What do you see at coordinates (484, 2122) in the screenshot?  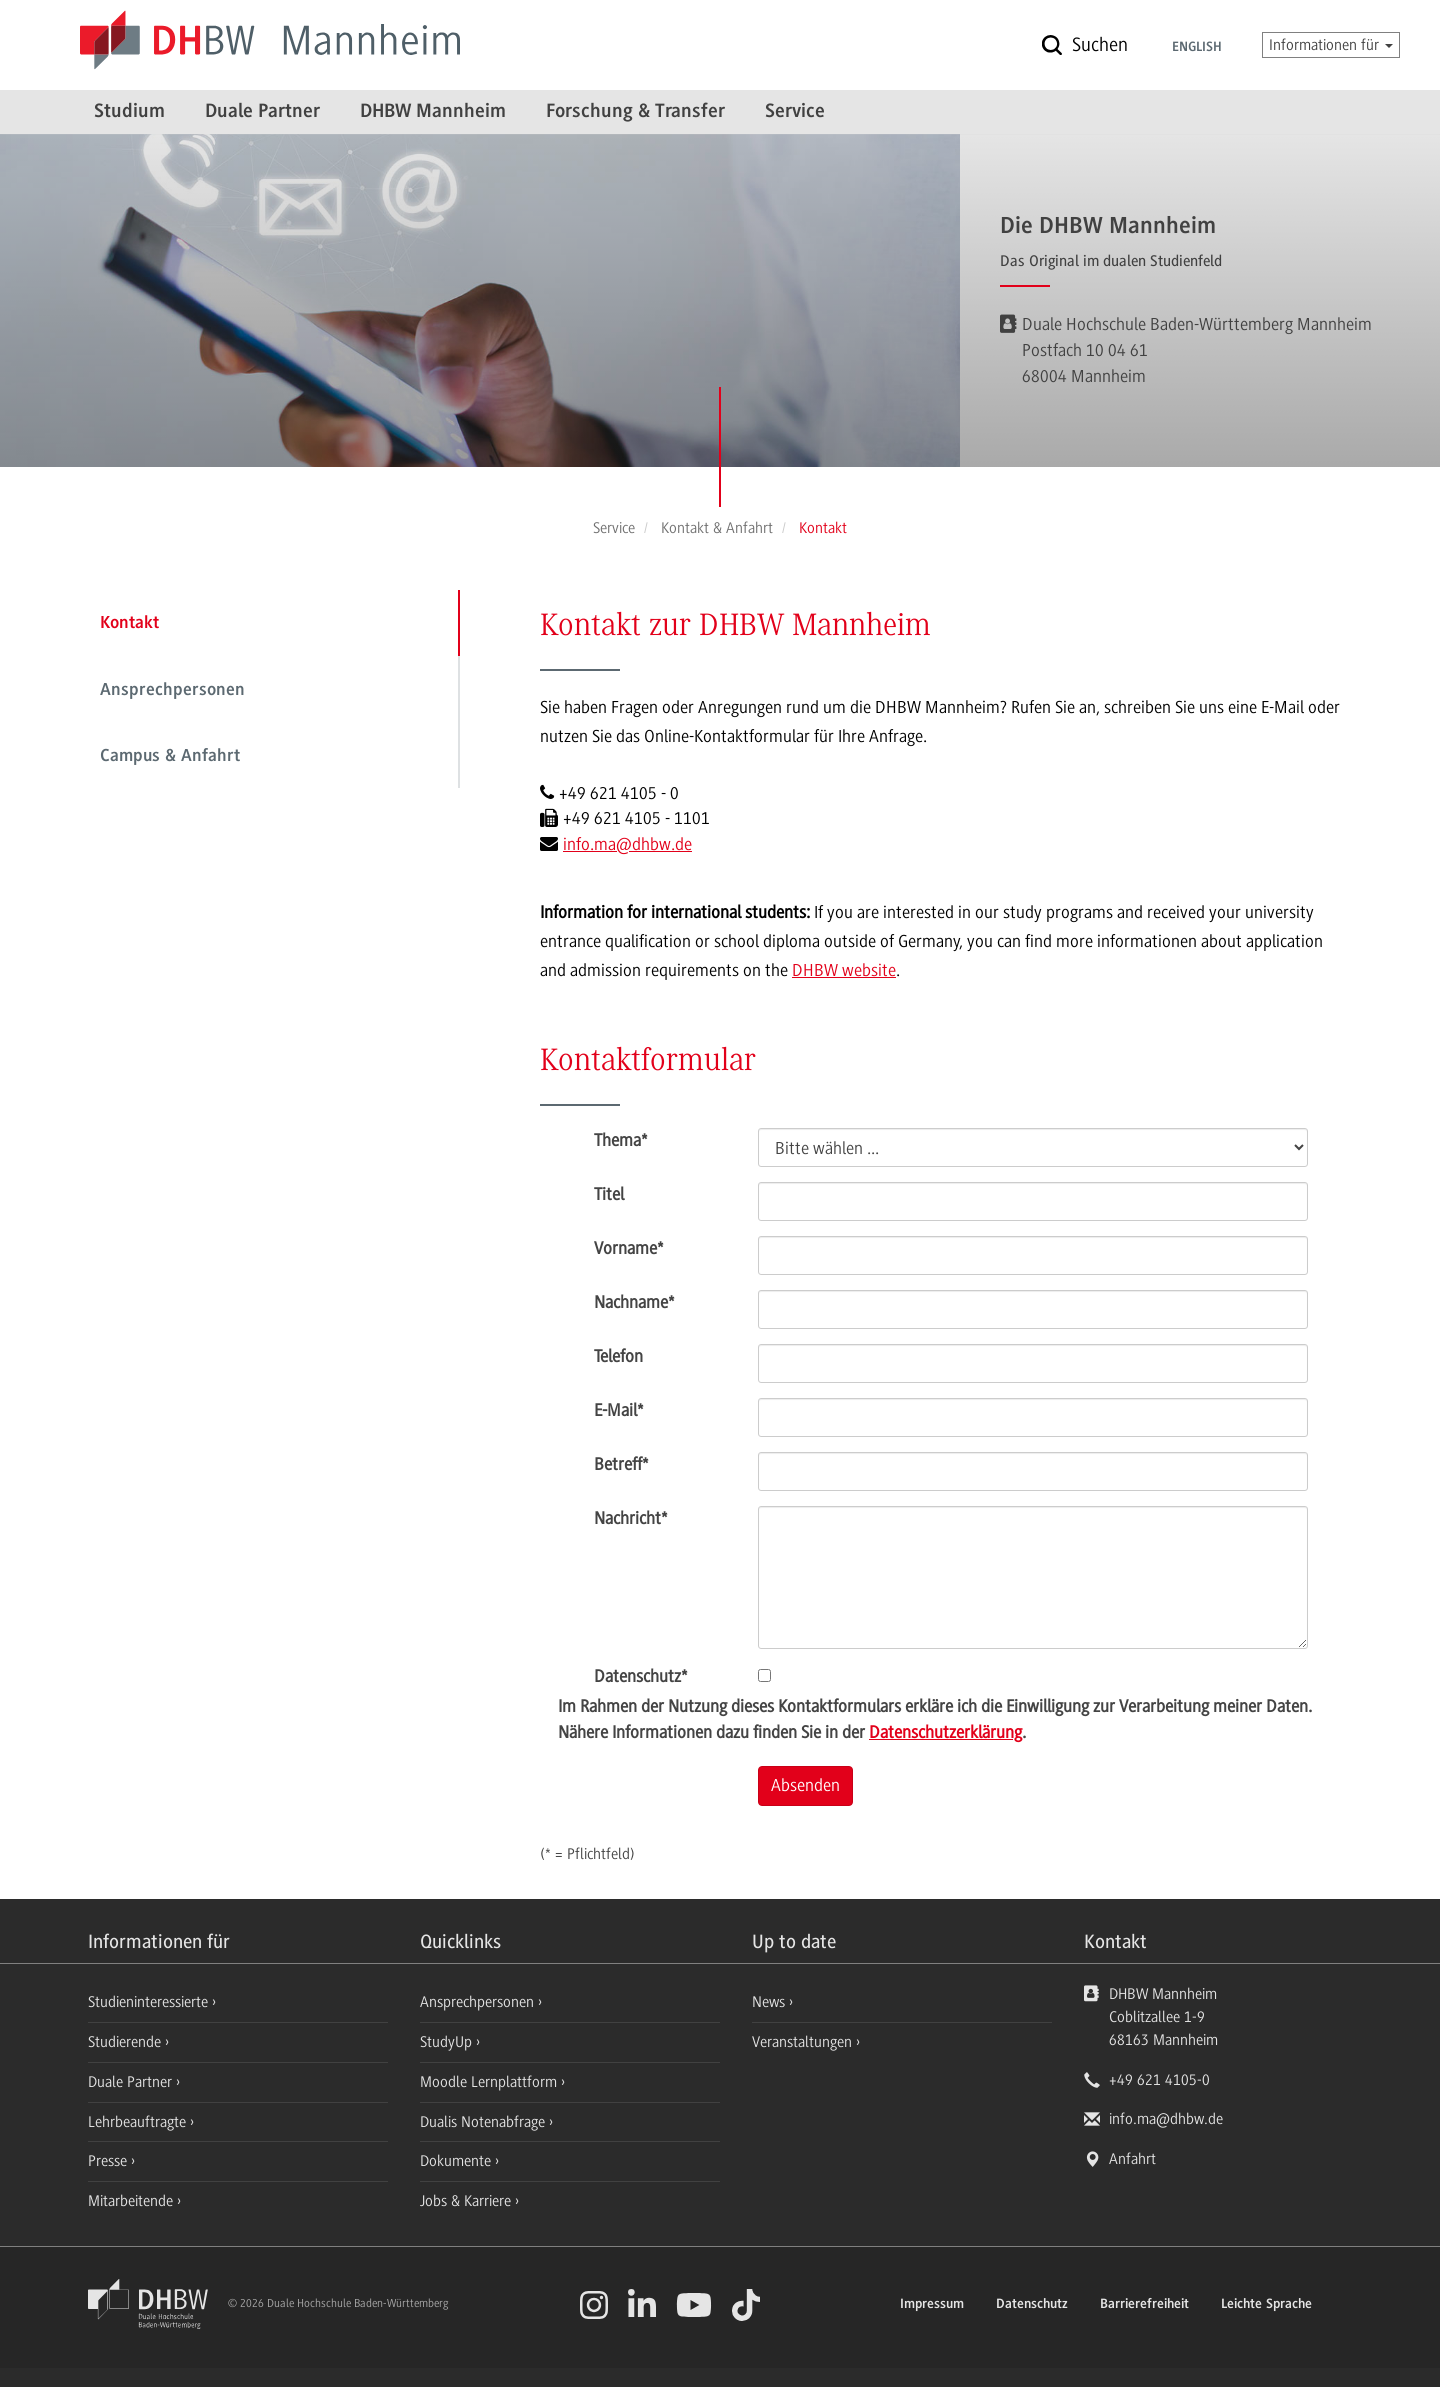 I see `Dualis Notenabfrage` at bounding box center [484, 2122].